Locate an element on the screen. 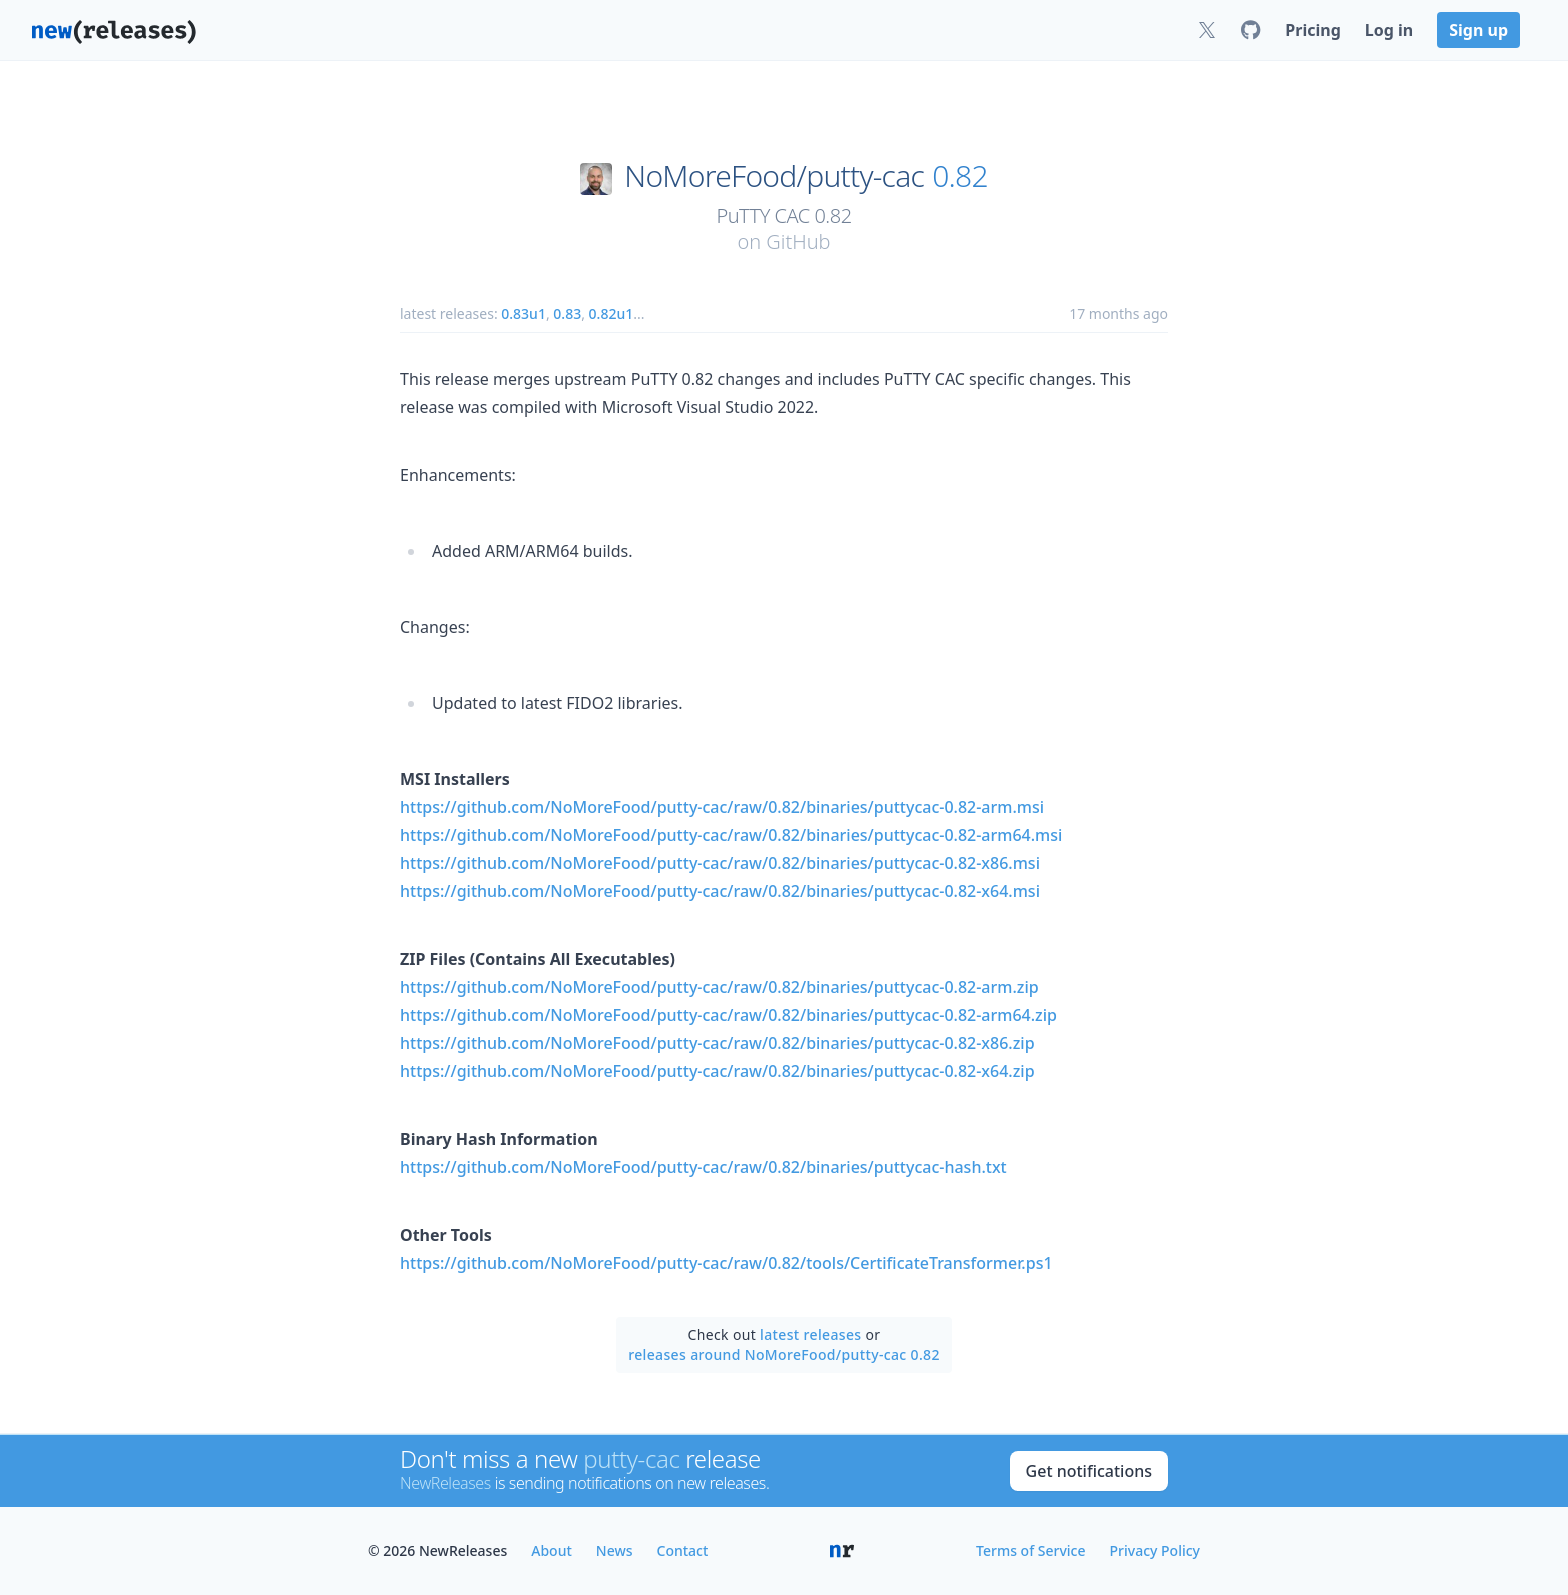  0.83 is located at coordinates (567, 313).